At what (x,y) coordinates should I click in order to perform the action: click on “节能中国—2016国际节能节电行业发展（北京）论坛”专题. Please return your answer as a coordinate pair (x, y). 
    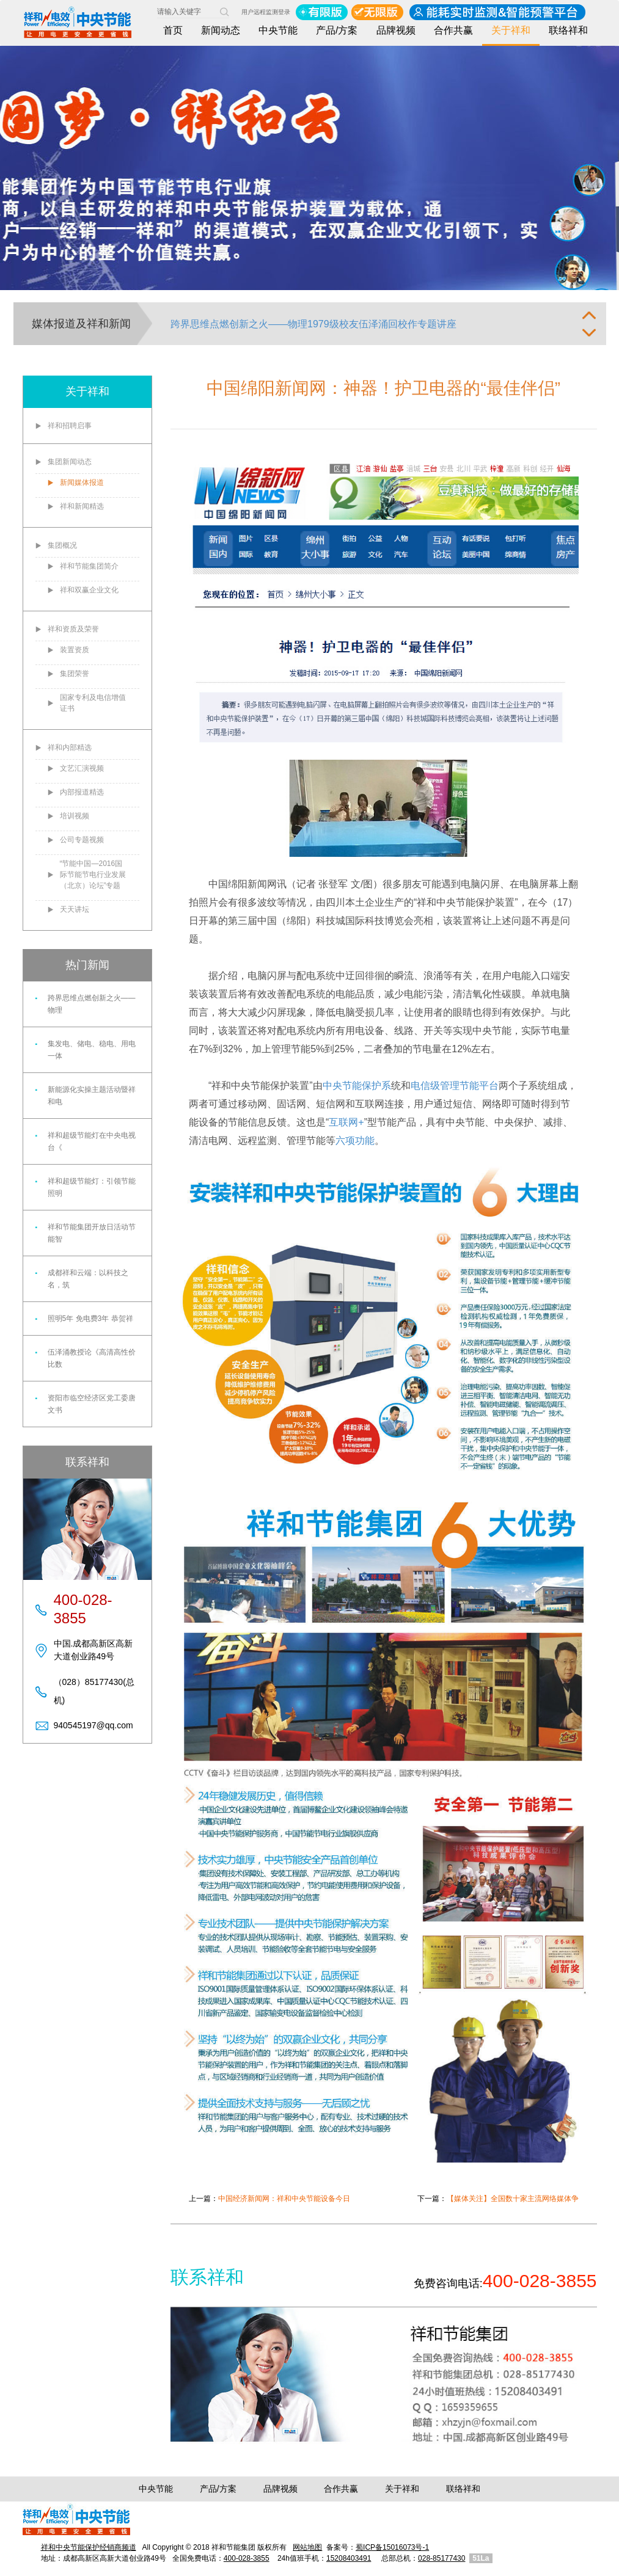
    Looking at the image, I should click on (93, 874).